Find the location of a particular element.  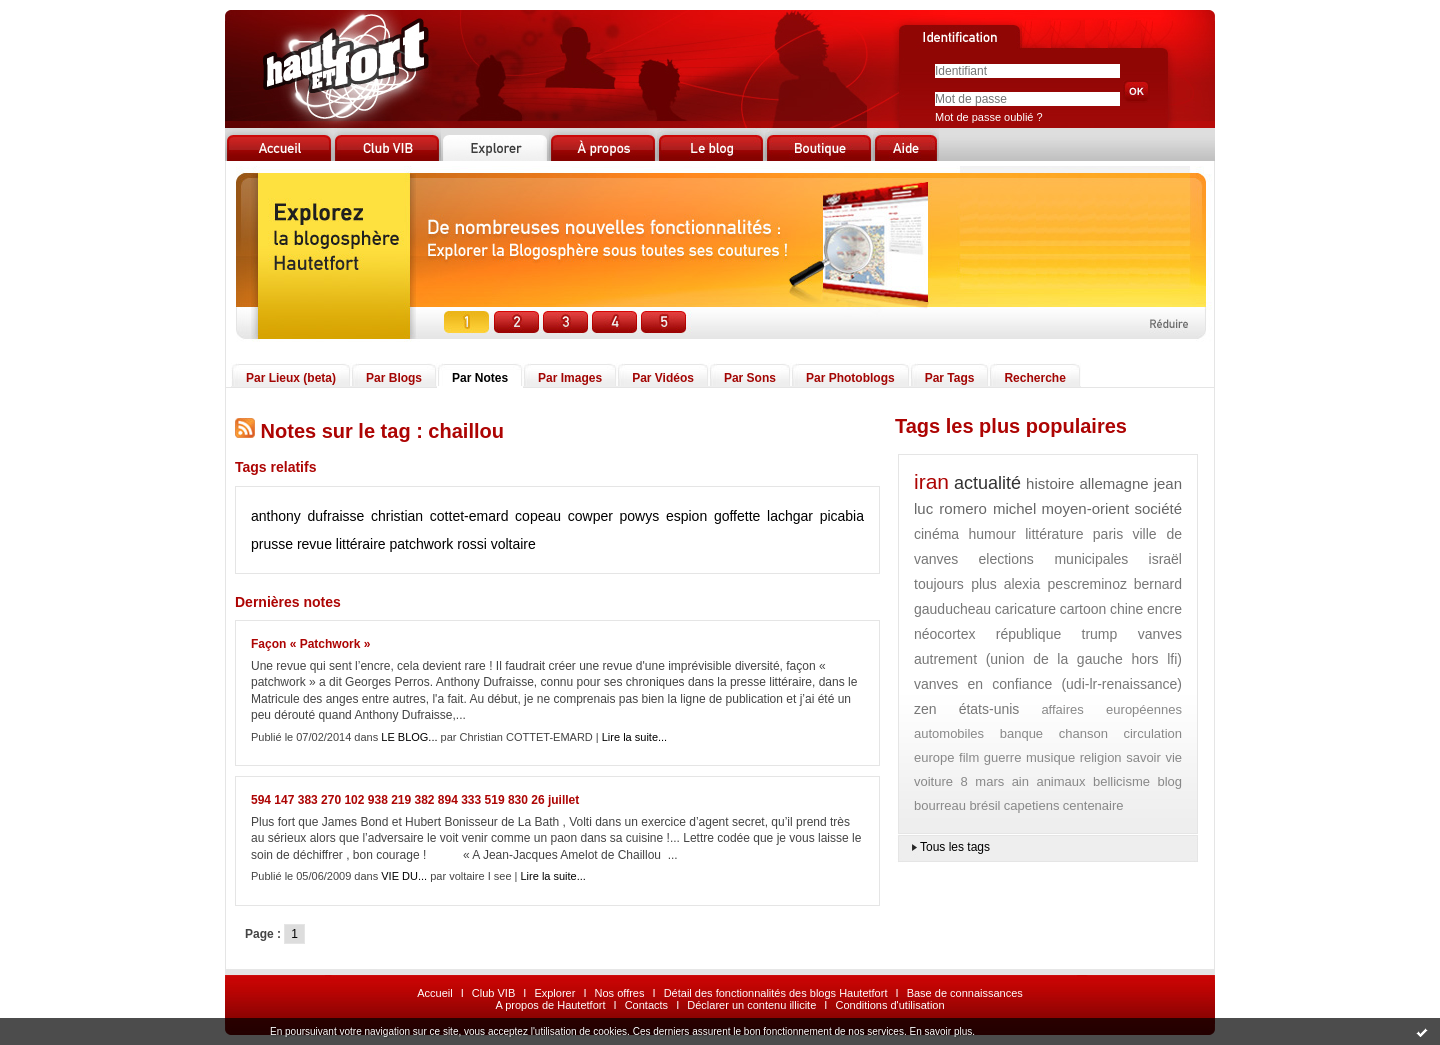

néocortex is located at coordinates (944, 634).